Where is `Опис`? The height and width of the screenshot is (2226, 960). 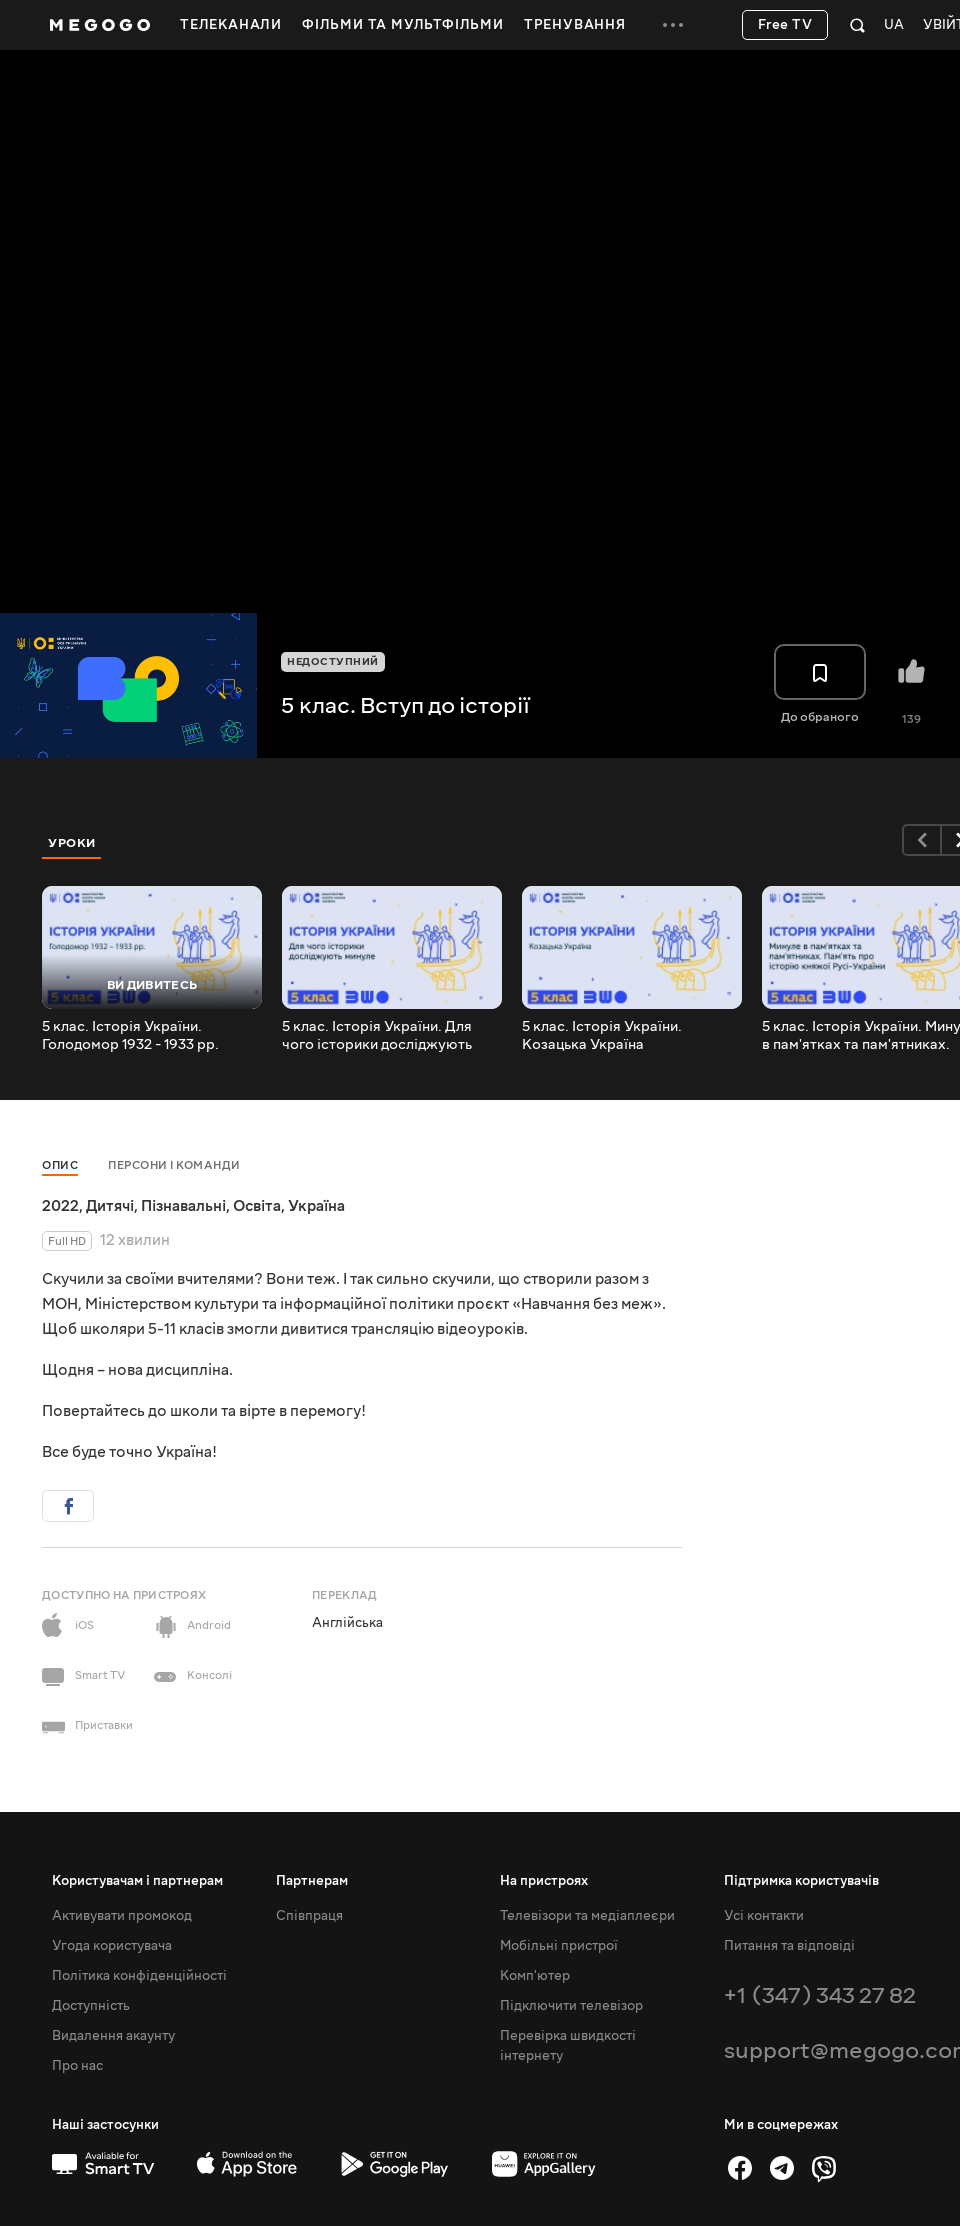 Опис is located at coordinates (60, 1165).